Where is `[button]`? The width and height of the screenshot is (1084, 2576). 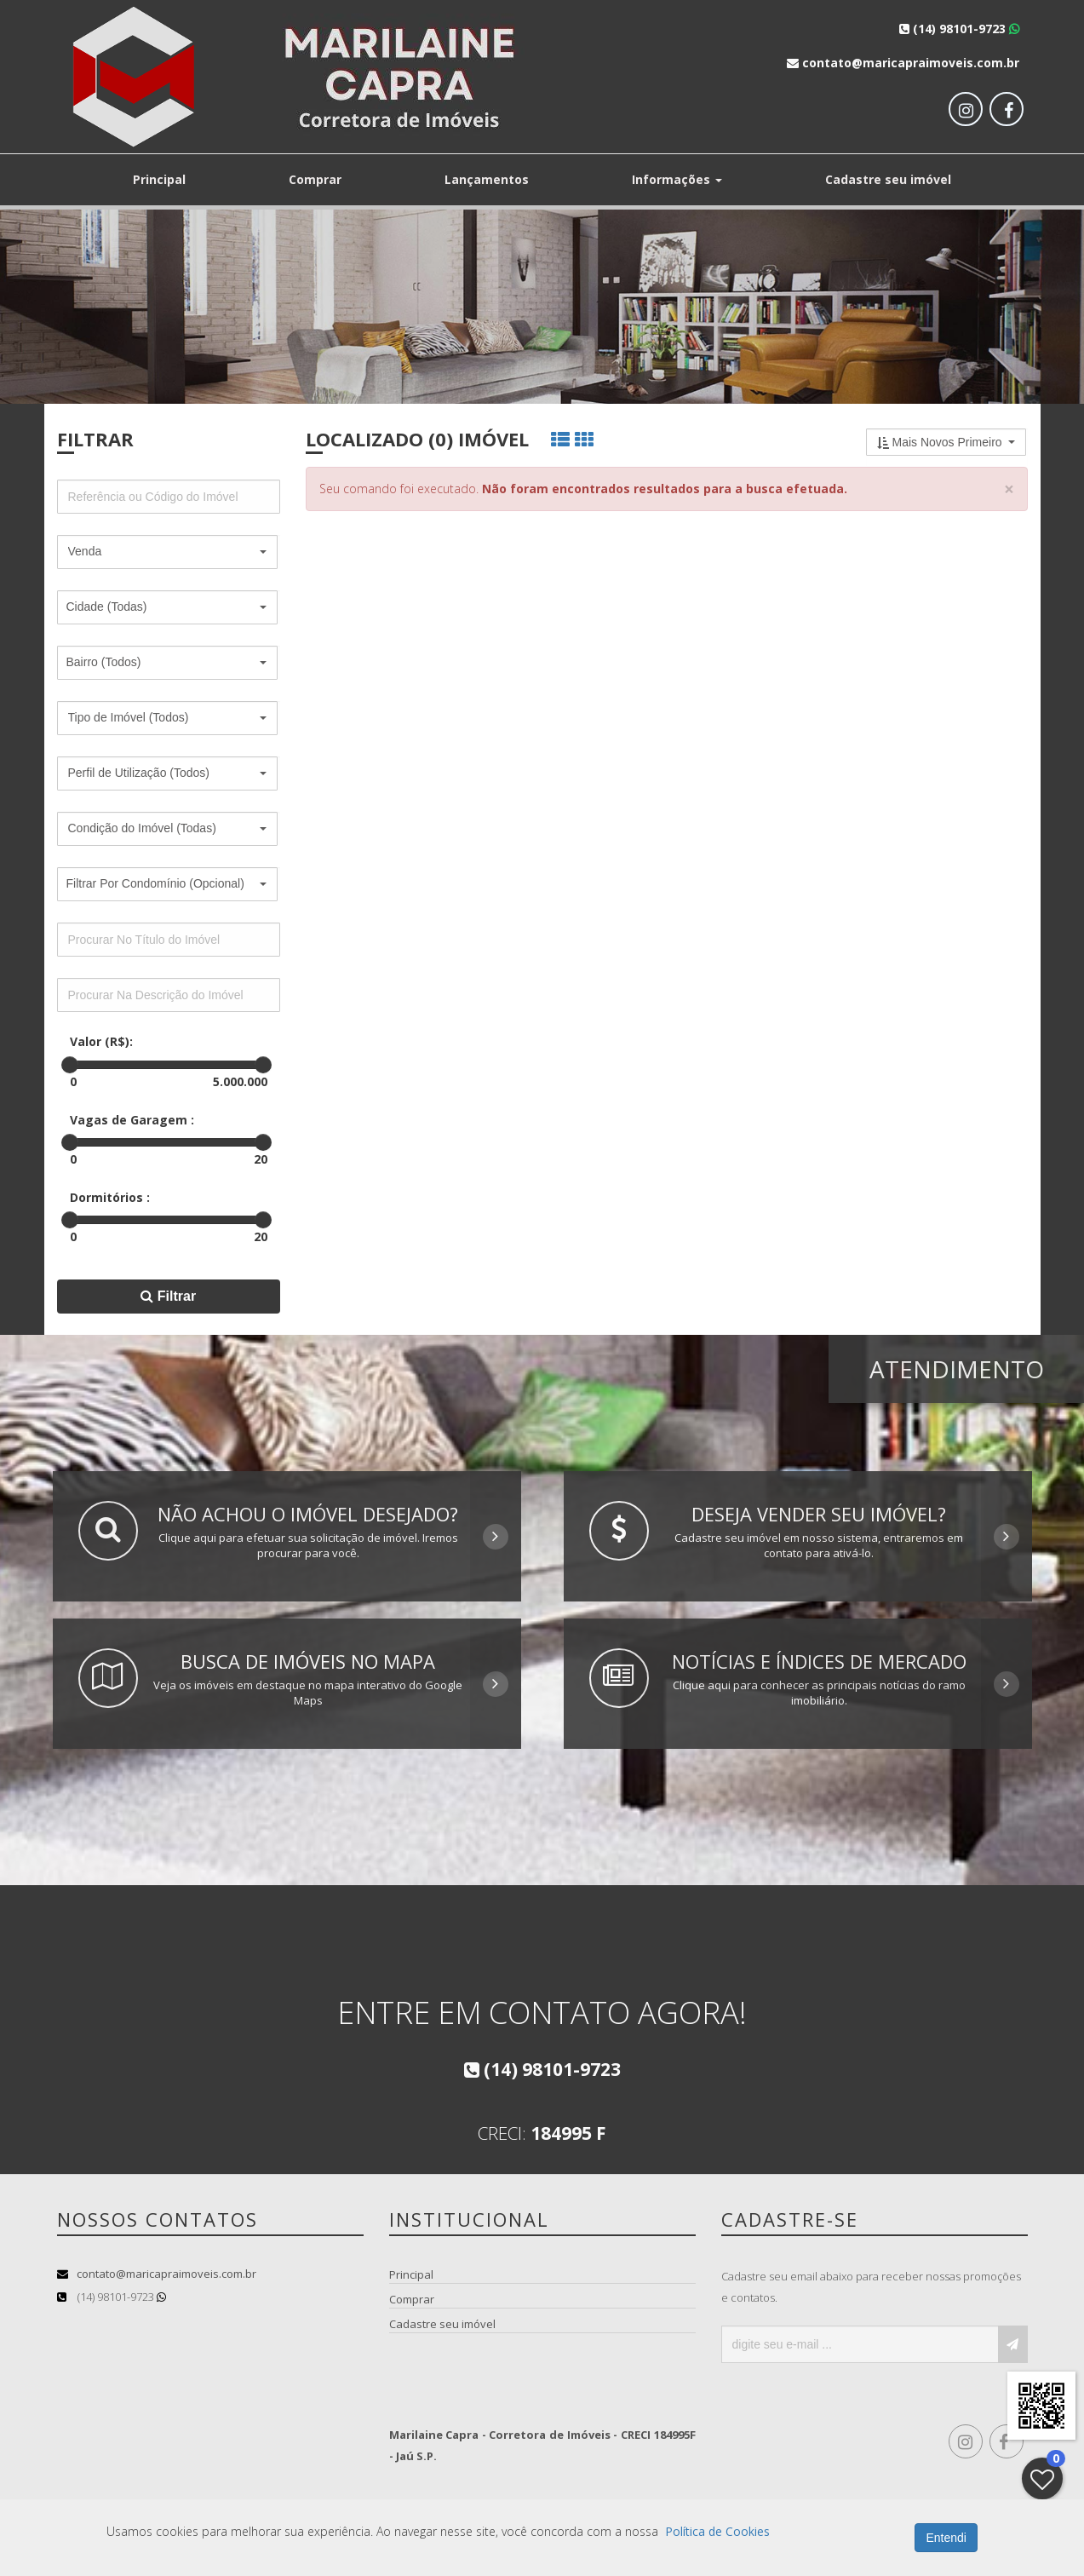 [button] is located at coordinates (167, 552).